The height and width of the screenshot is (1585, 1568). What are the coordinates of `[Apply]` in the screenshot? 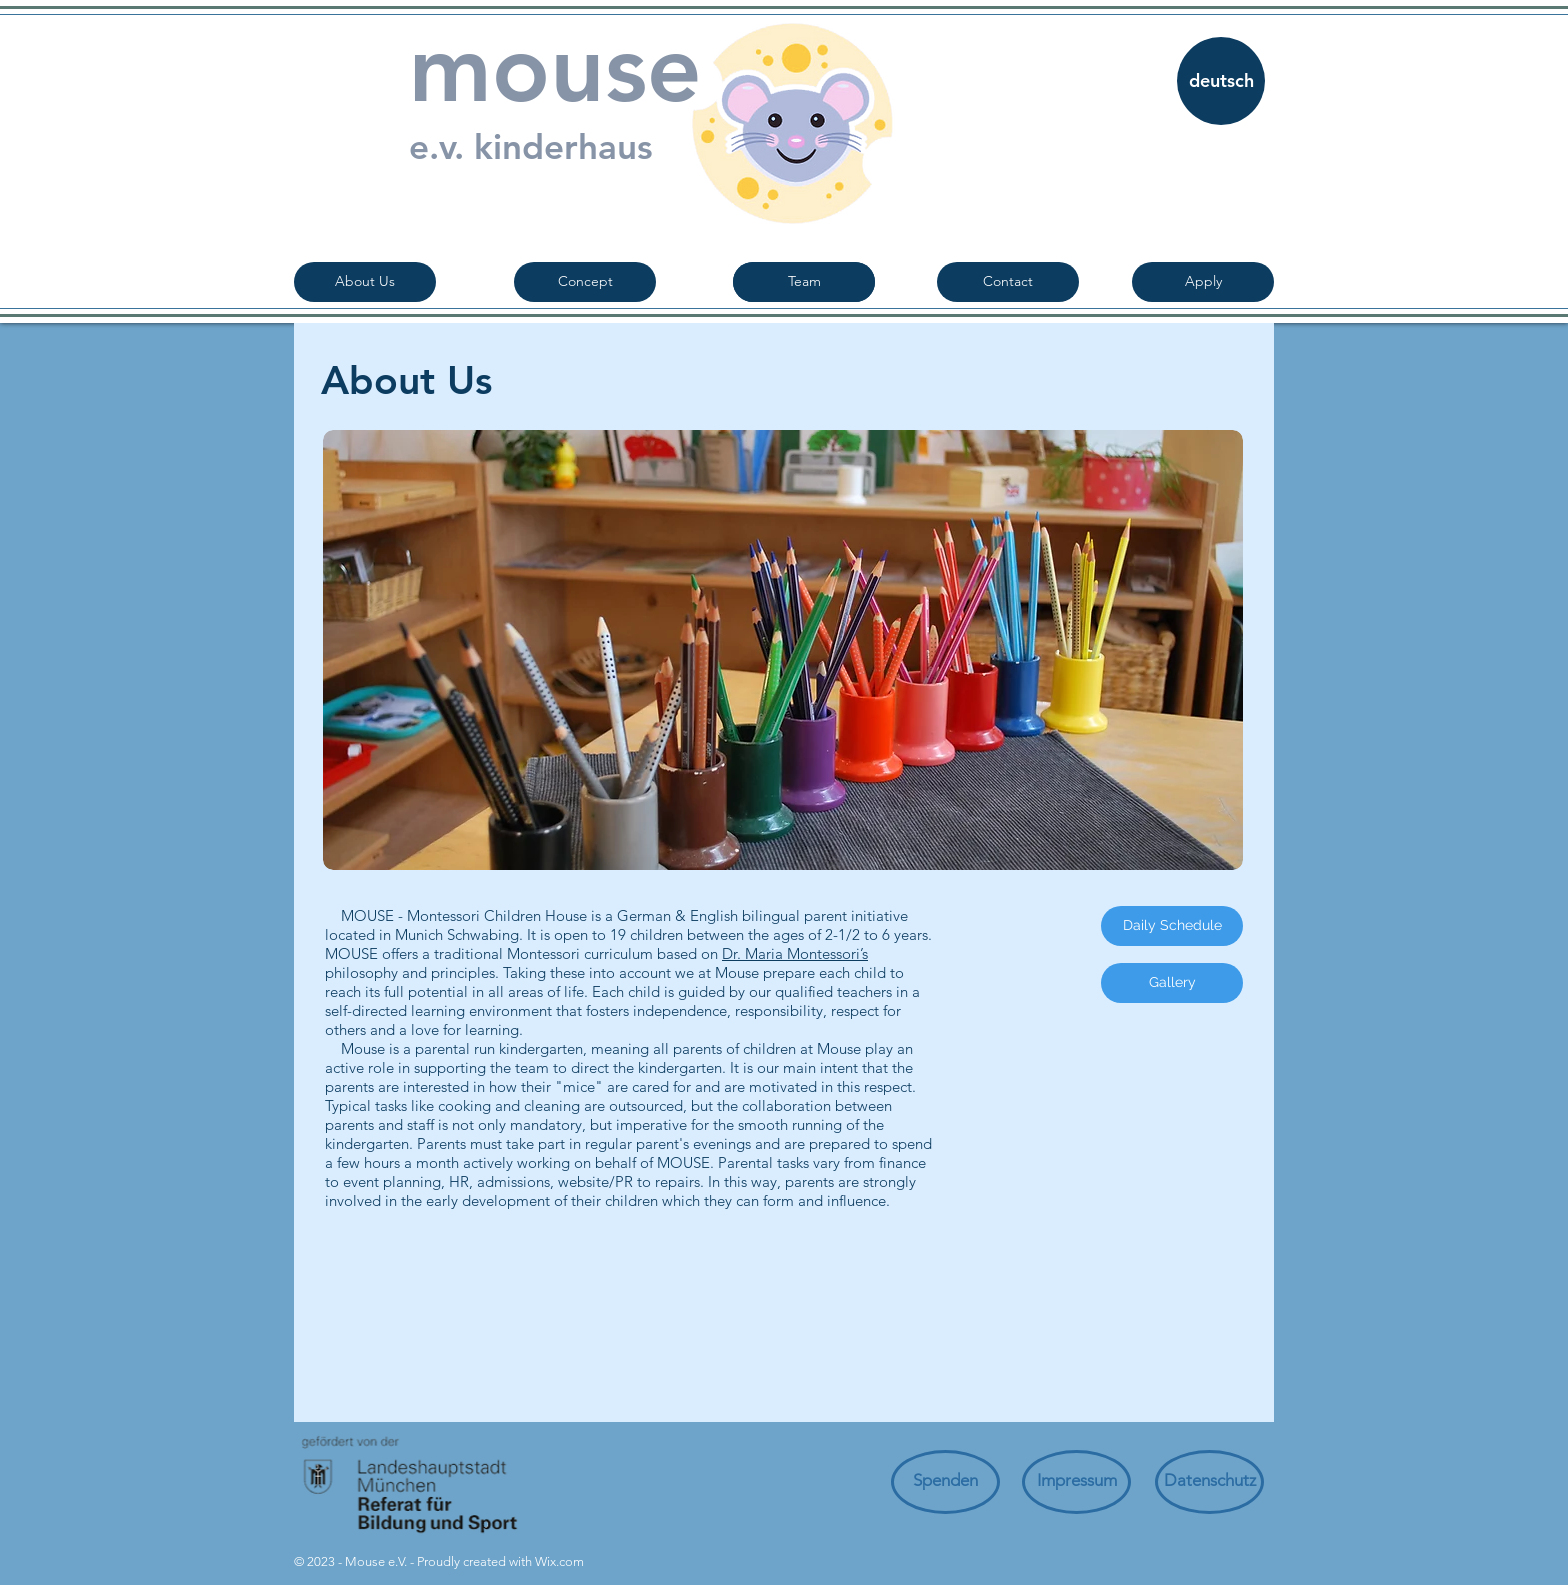 It's located at (1203, 282).